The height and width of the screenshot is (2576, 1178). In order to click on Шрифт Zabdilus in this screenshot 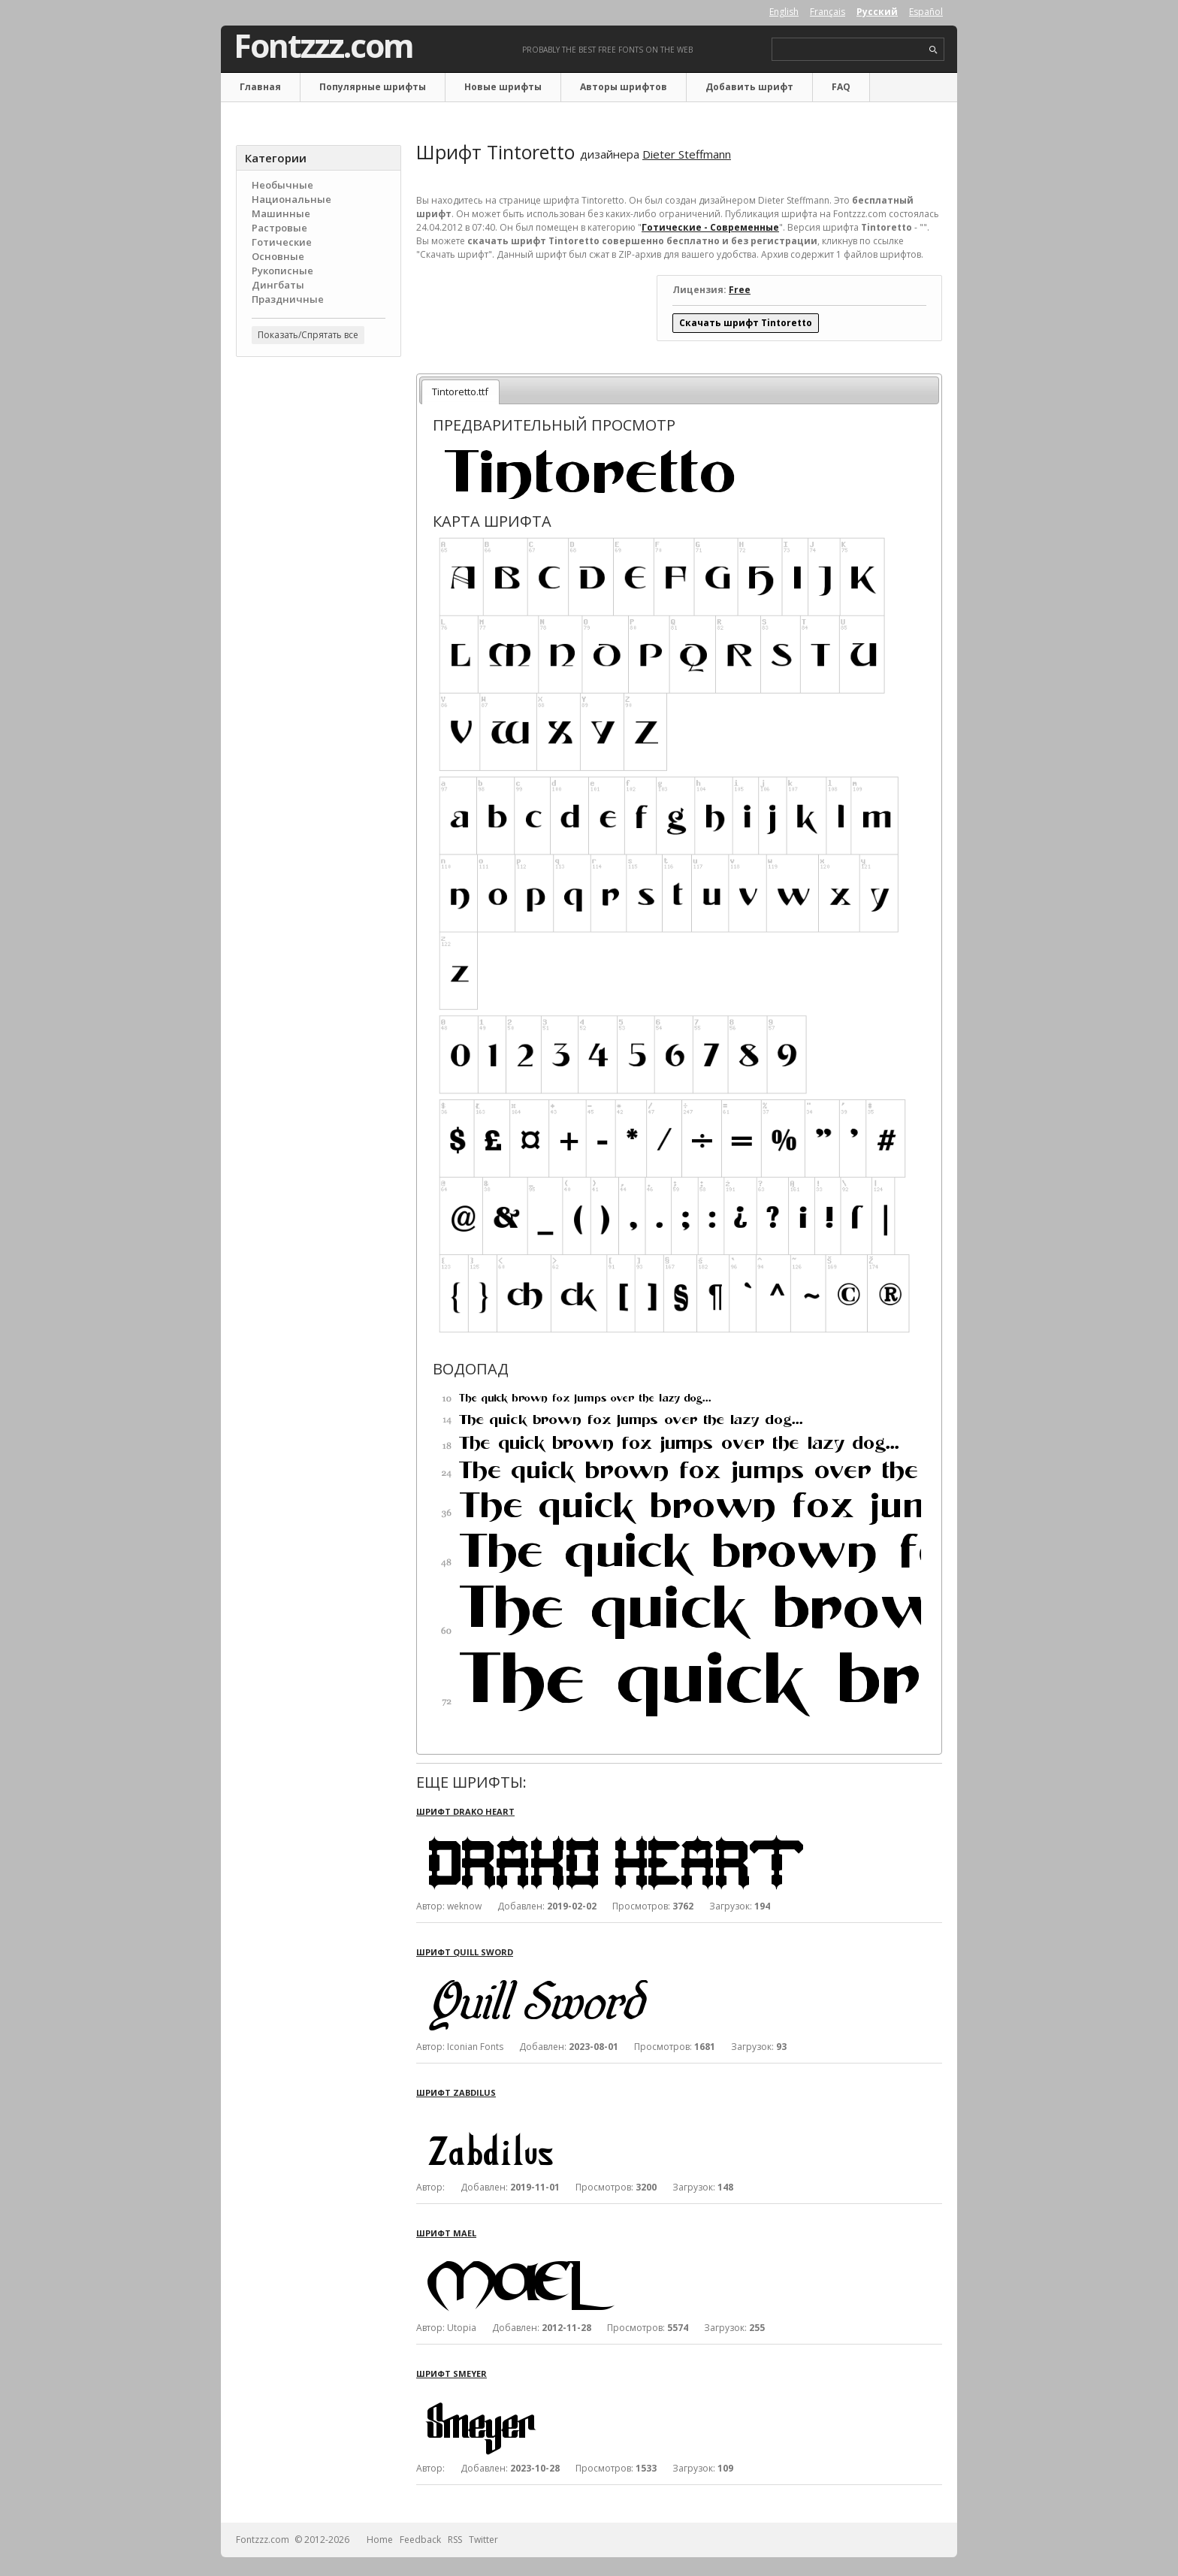, I will do `click(456, 2092)`.